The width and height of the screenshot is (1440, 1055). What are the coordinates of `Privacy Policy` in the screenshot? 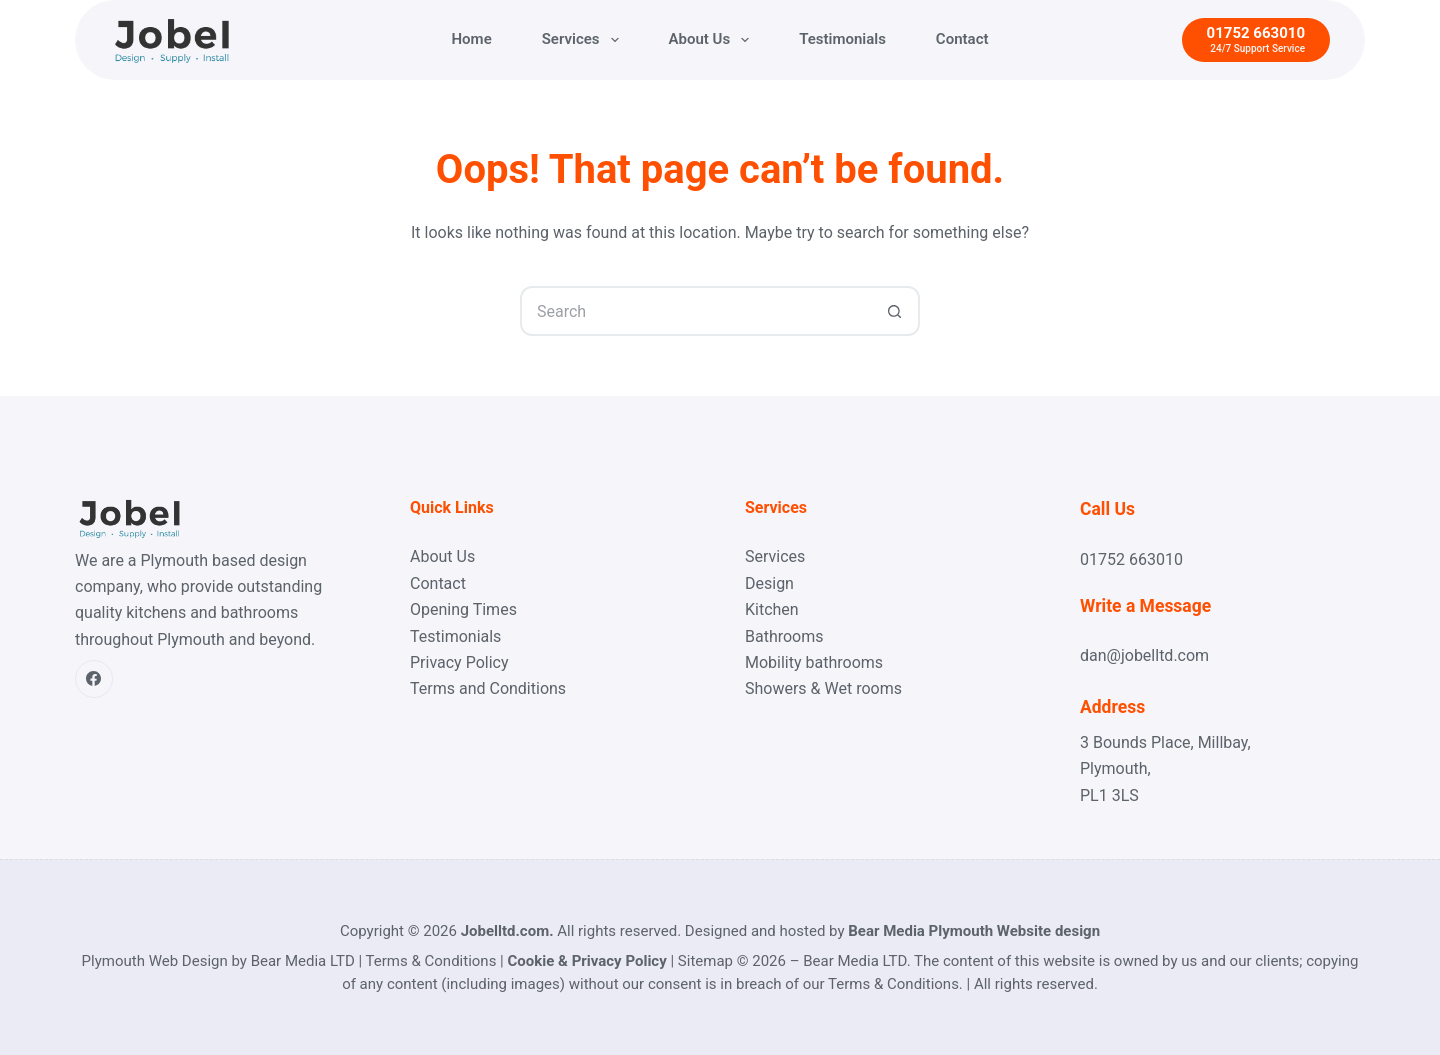 It's located at (459, 662).